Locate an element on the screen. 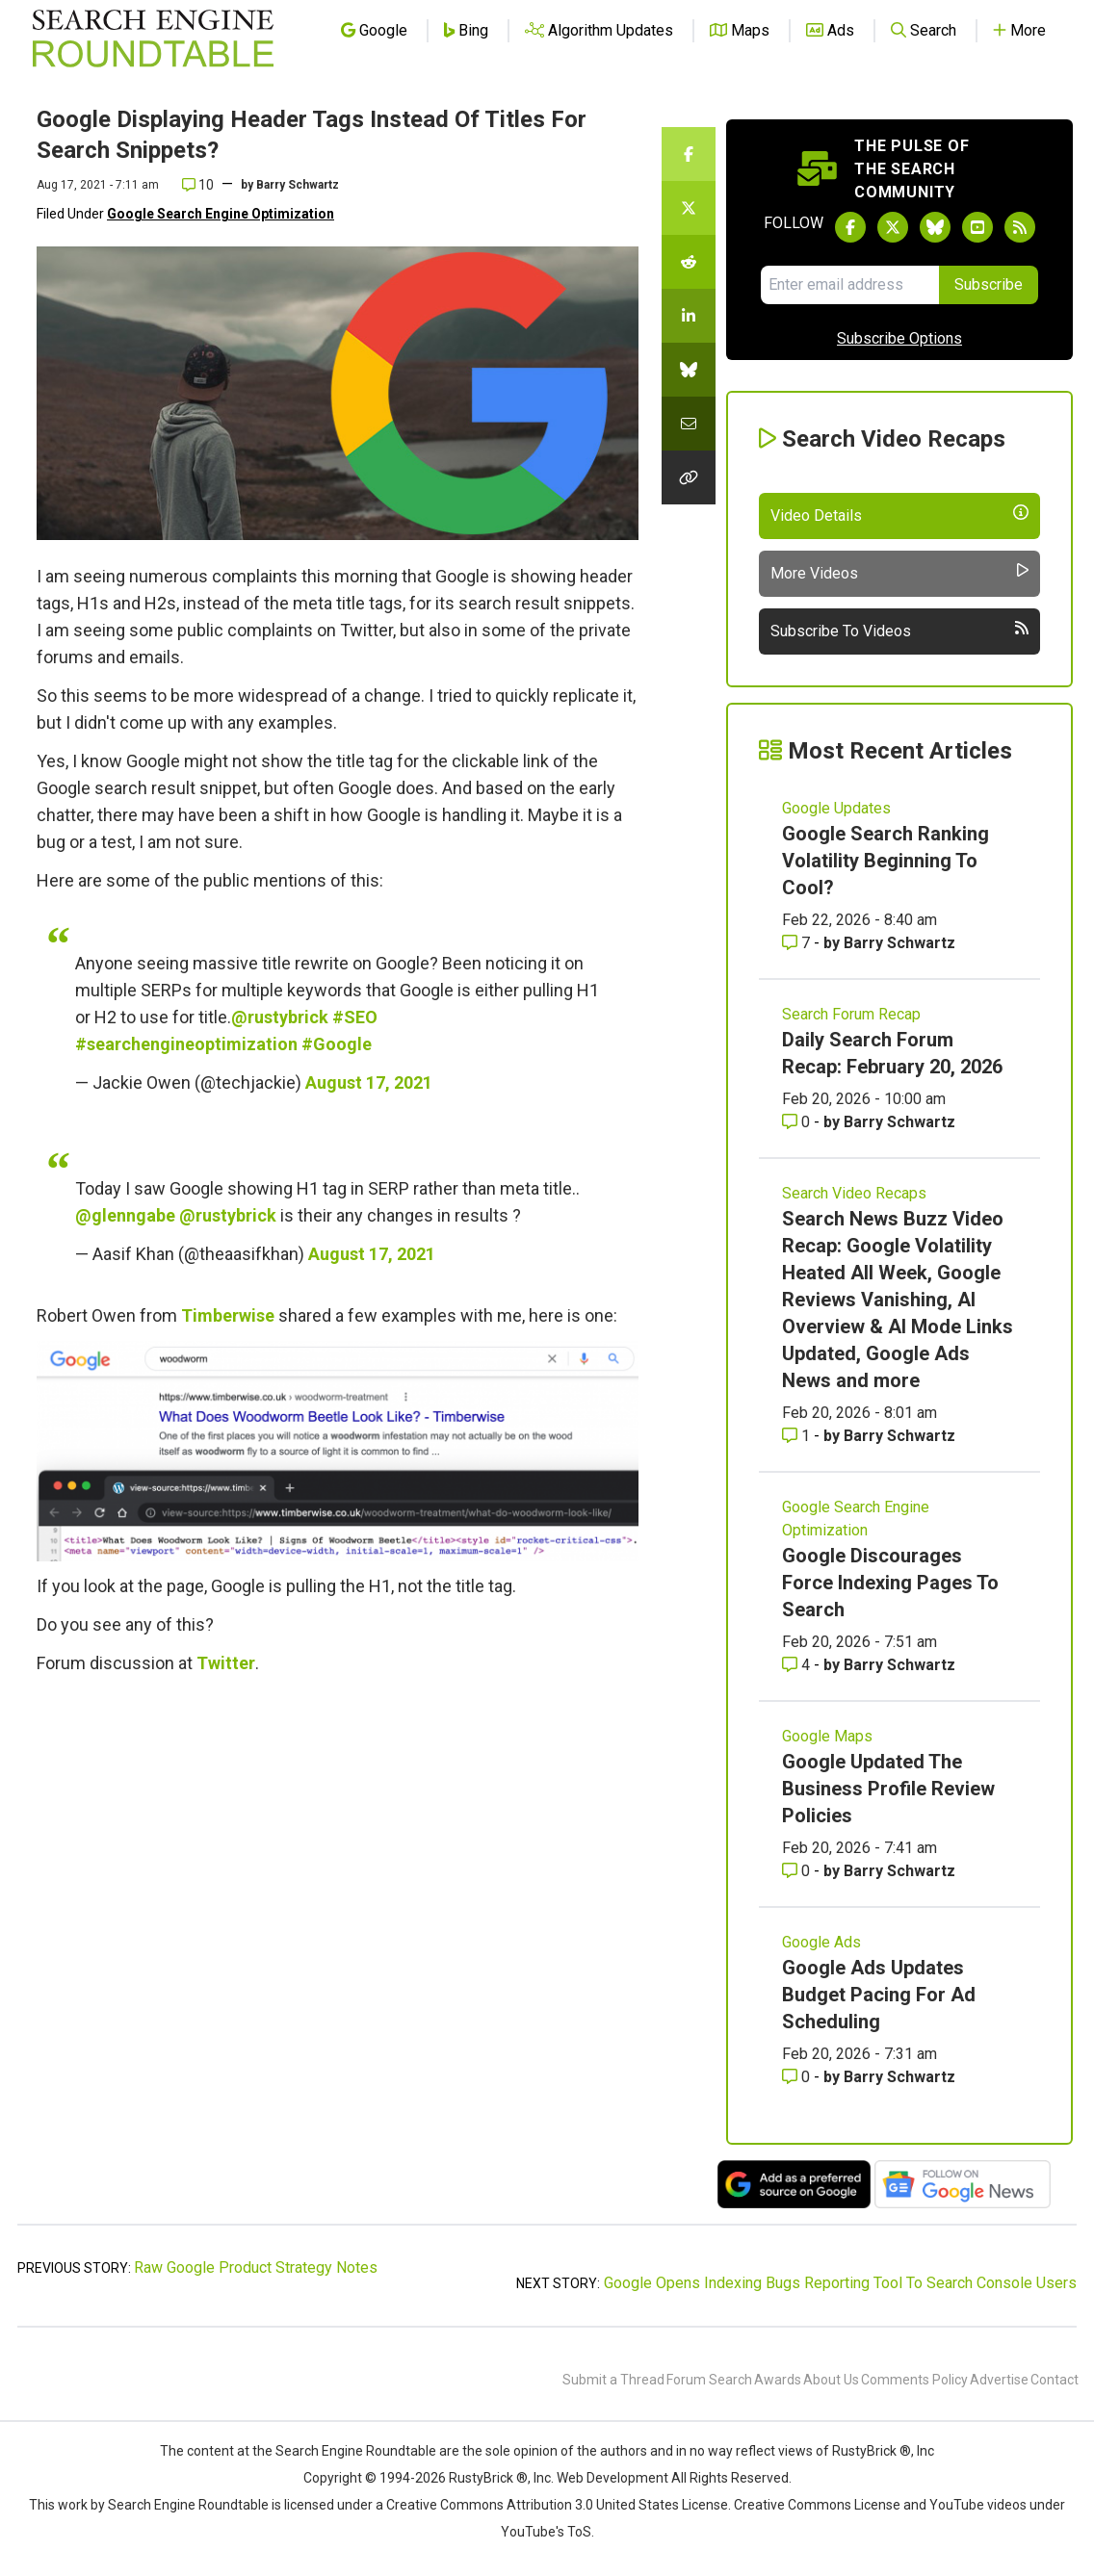  RustyBrick ® is located at coordinates (488, 2478).